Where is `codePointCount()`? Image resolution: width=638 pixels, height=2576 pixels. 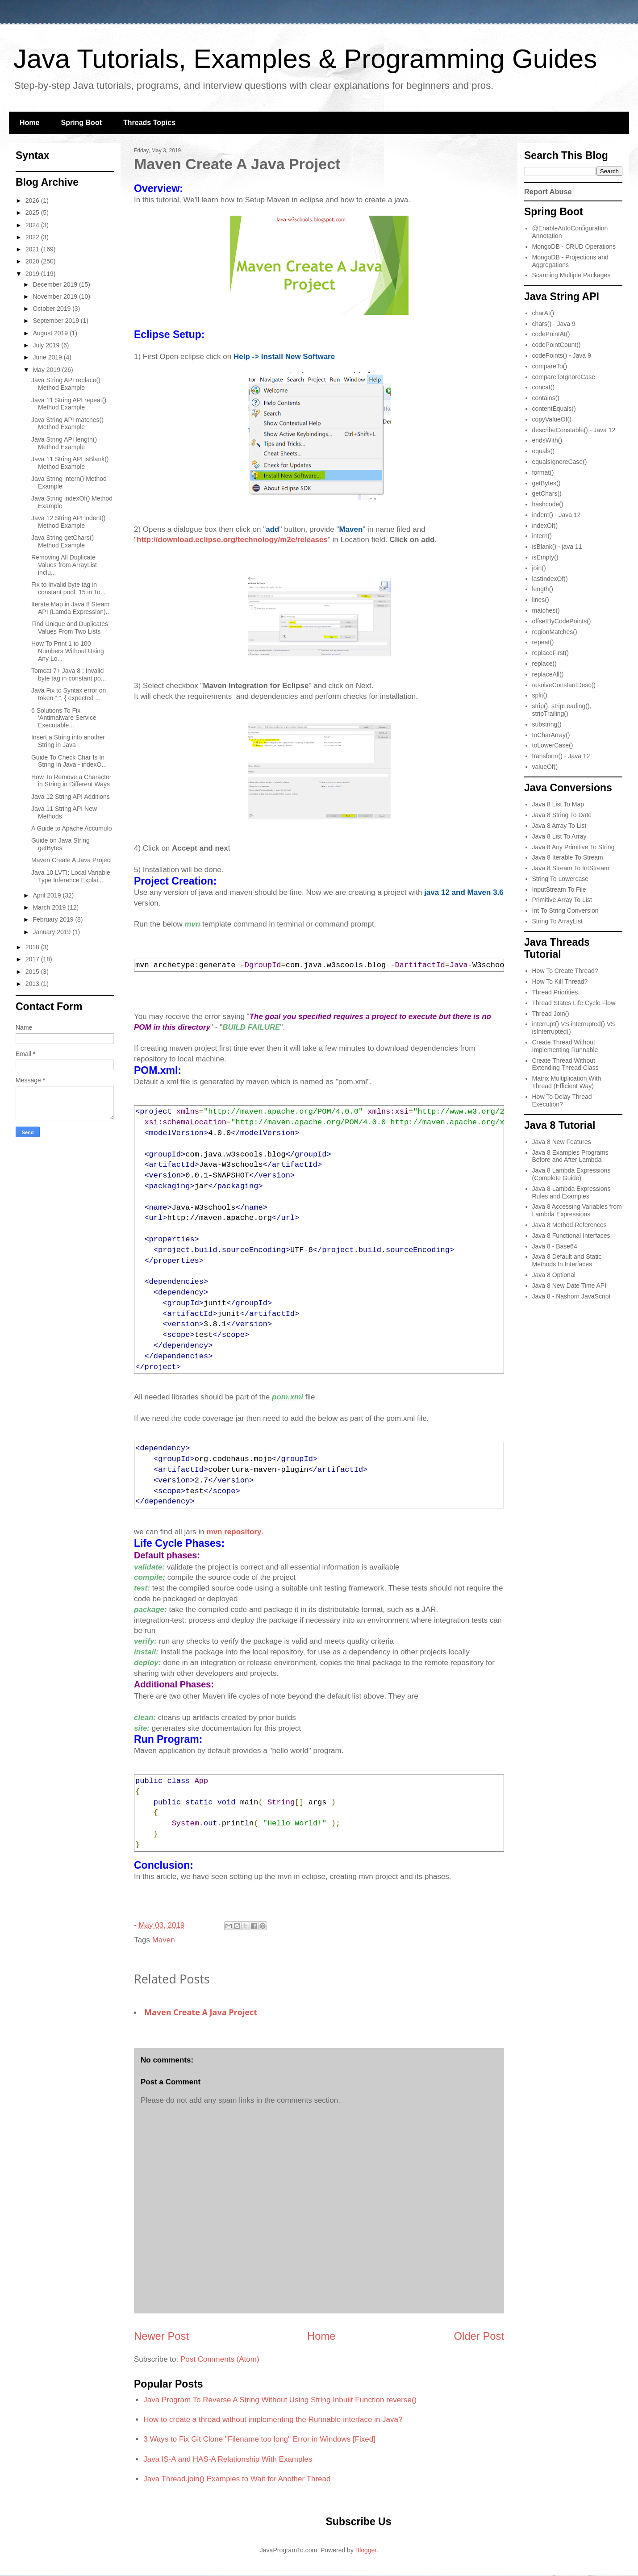 codePointCount() is located at coordinates (556, 344).